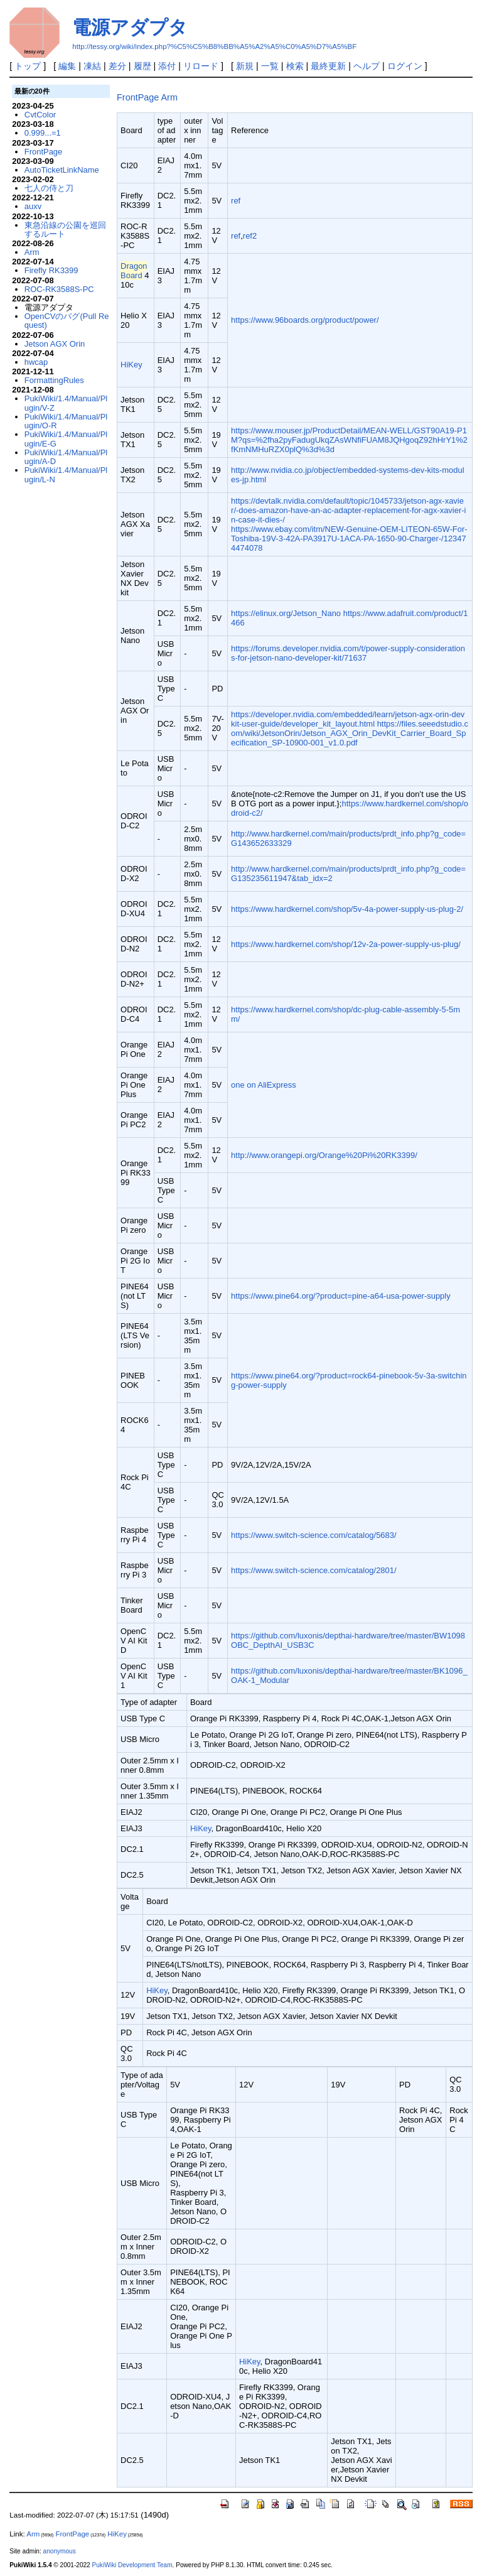  Describe the element at coordinates (286, 613) in the screenshot. I see `https://elinux.org/Jetson_Nano` at that location.